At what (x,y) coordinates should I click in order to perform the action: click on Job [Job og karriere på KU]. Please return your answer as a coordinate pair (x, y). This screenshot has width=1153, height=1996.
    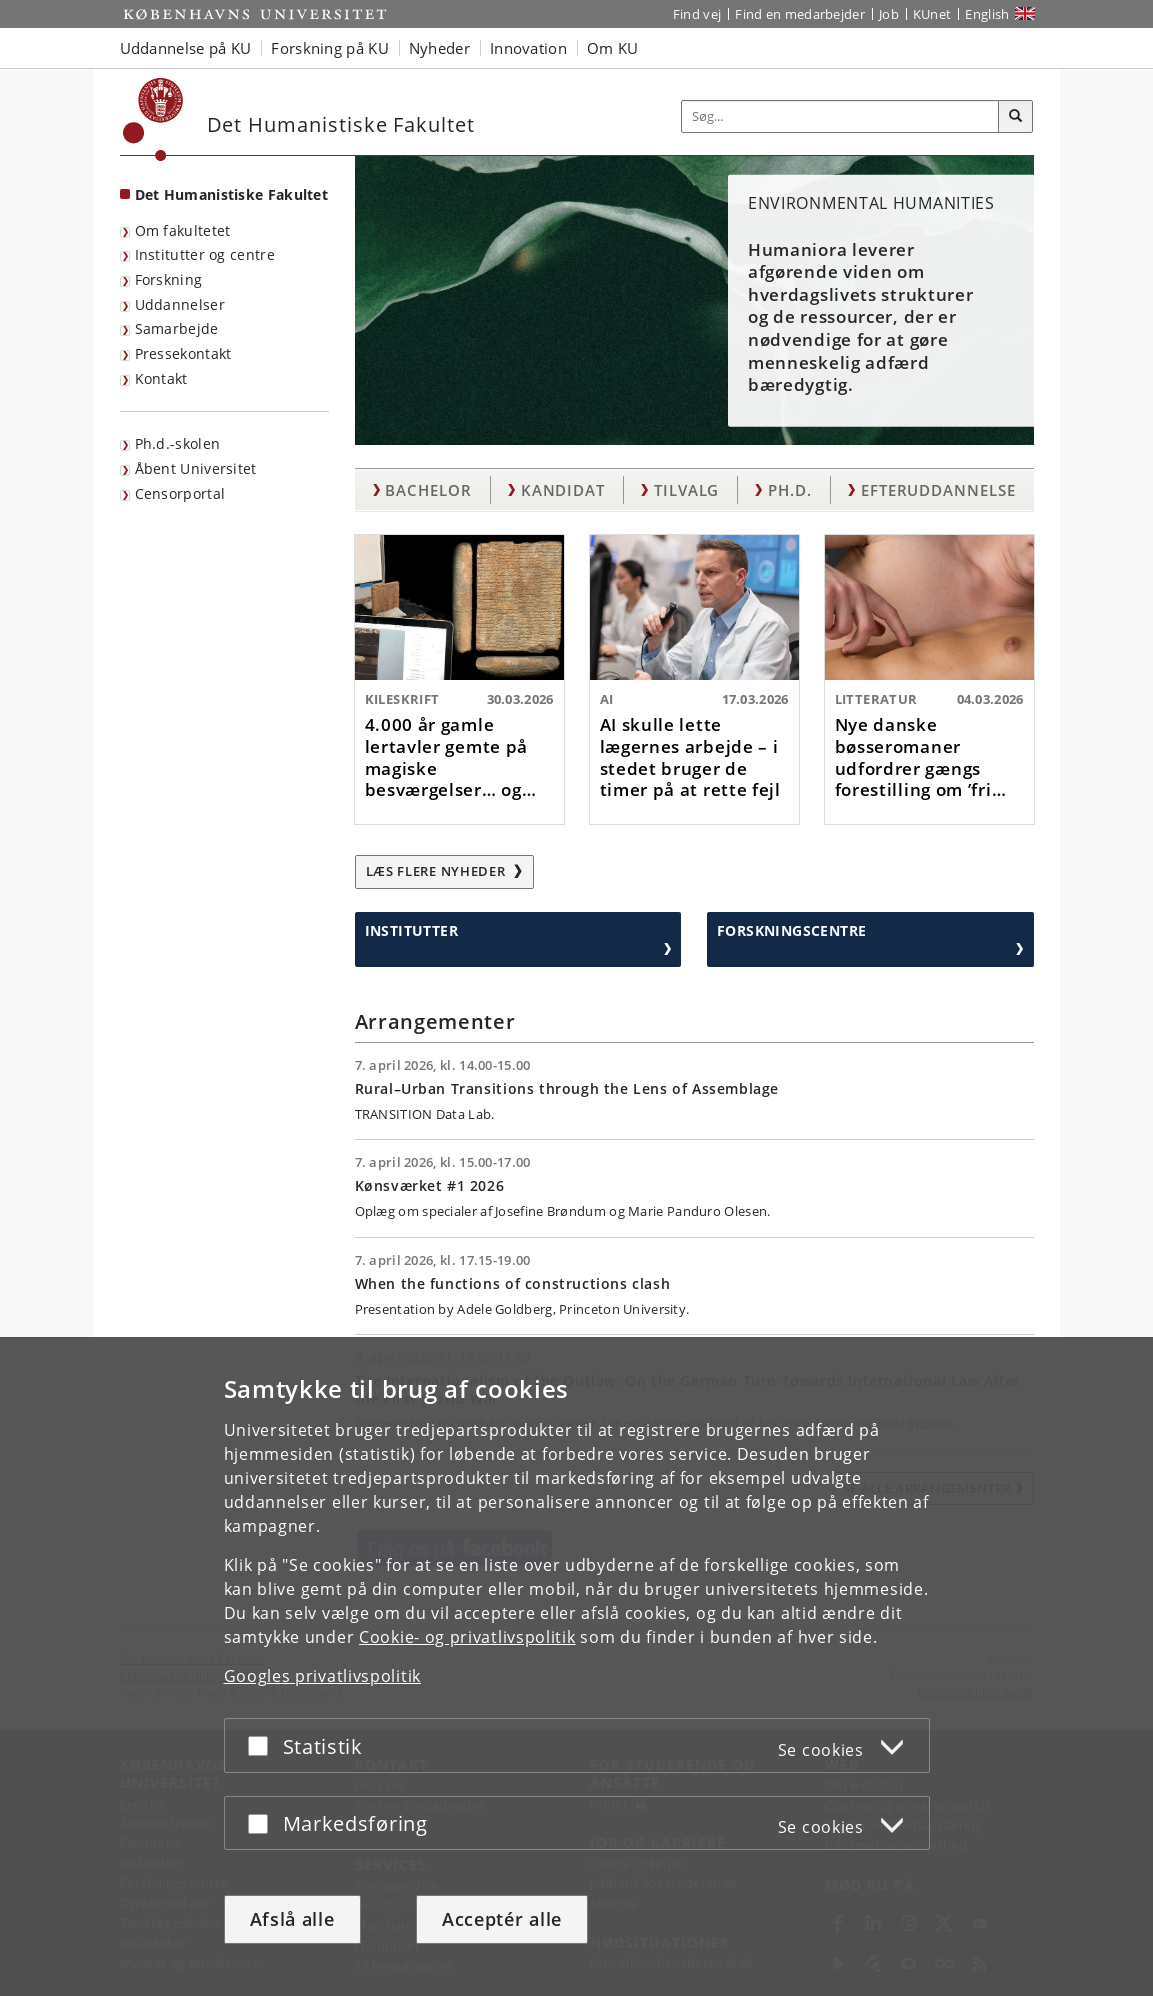
    Looking at the image, I should click on (889, 14).